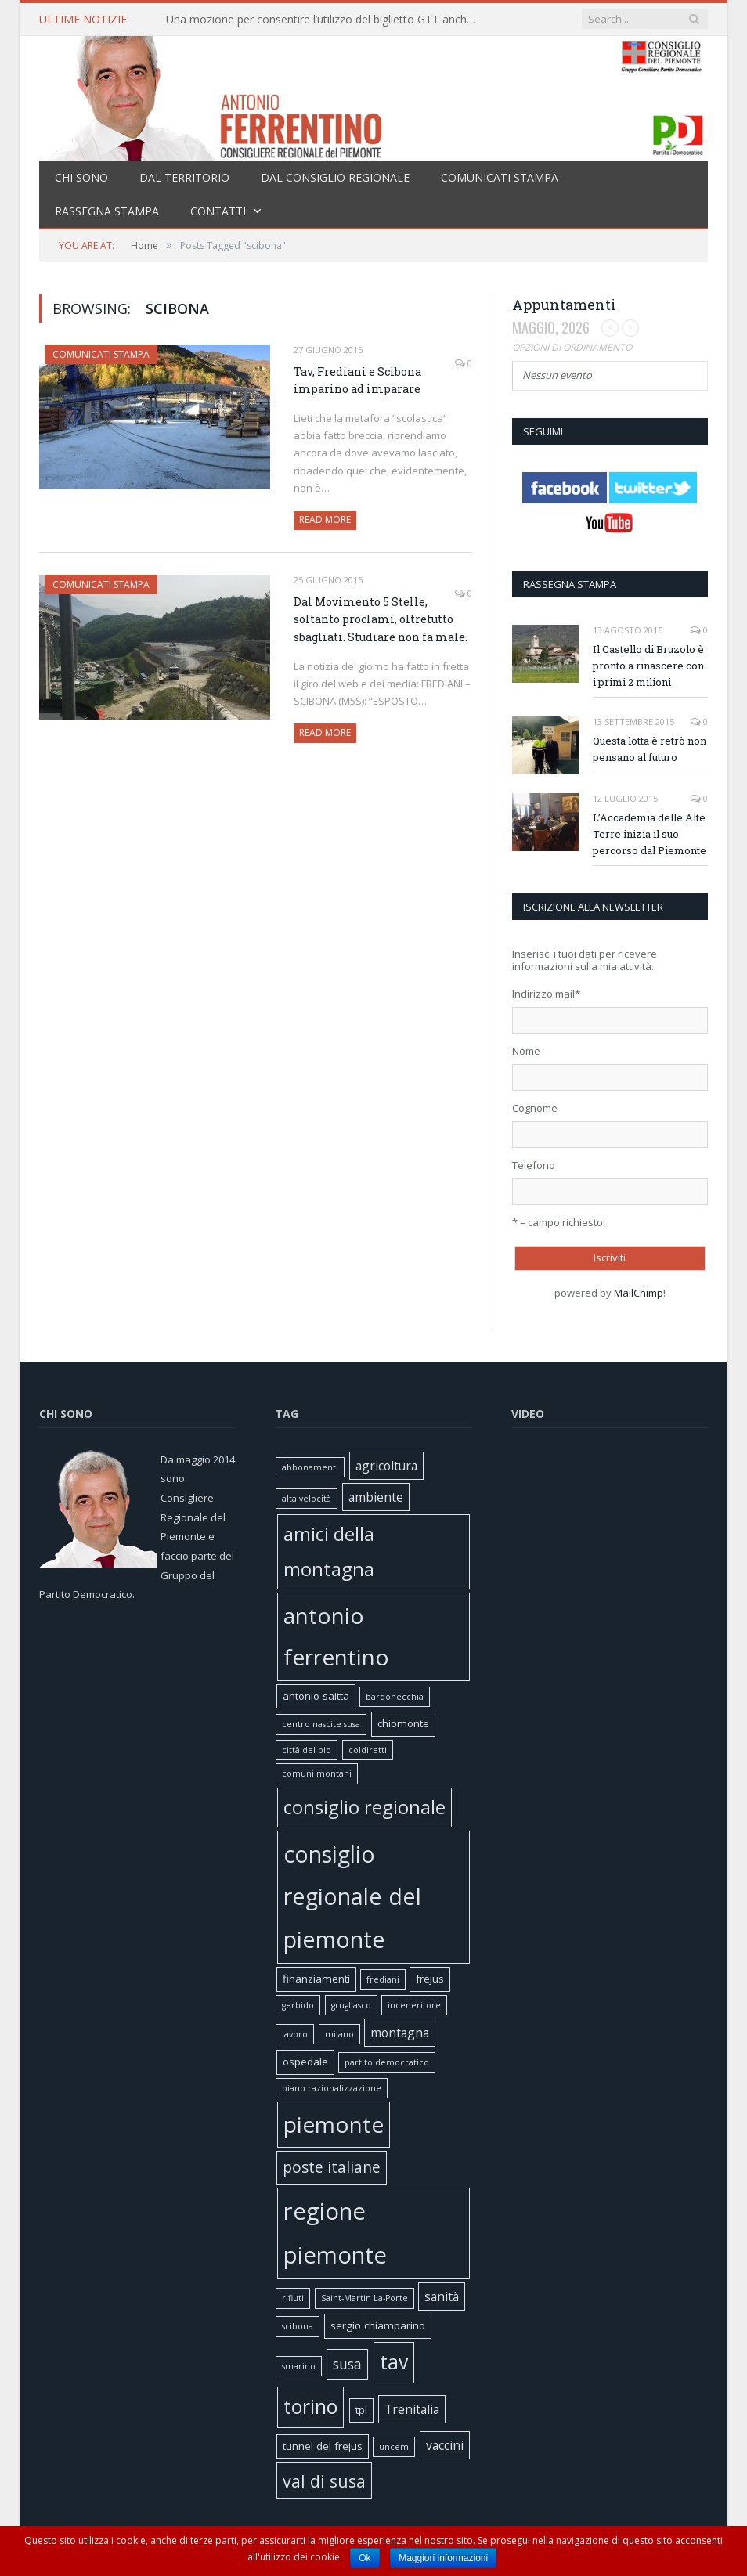  Describe the element at coordinates (317, 1773) in the screenshot. I see `comuni montani` at that location.